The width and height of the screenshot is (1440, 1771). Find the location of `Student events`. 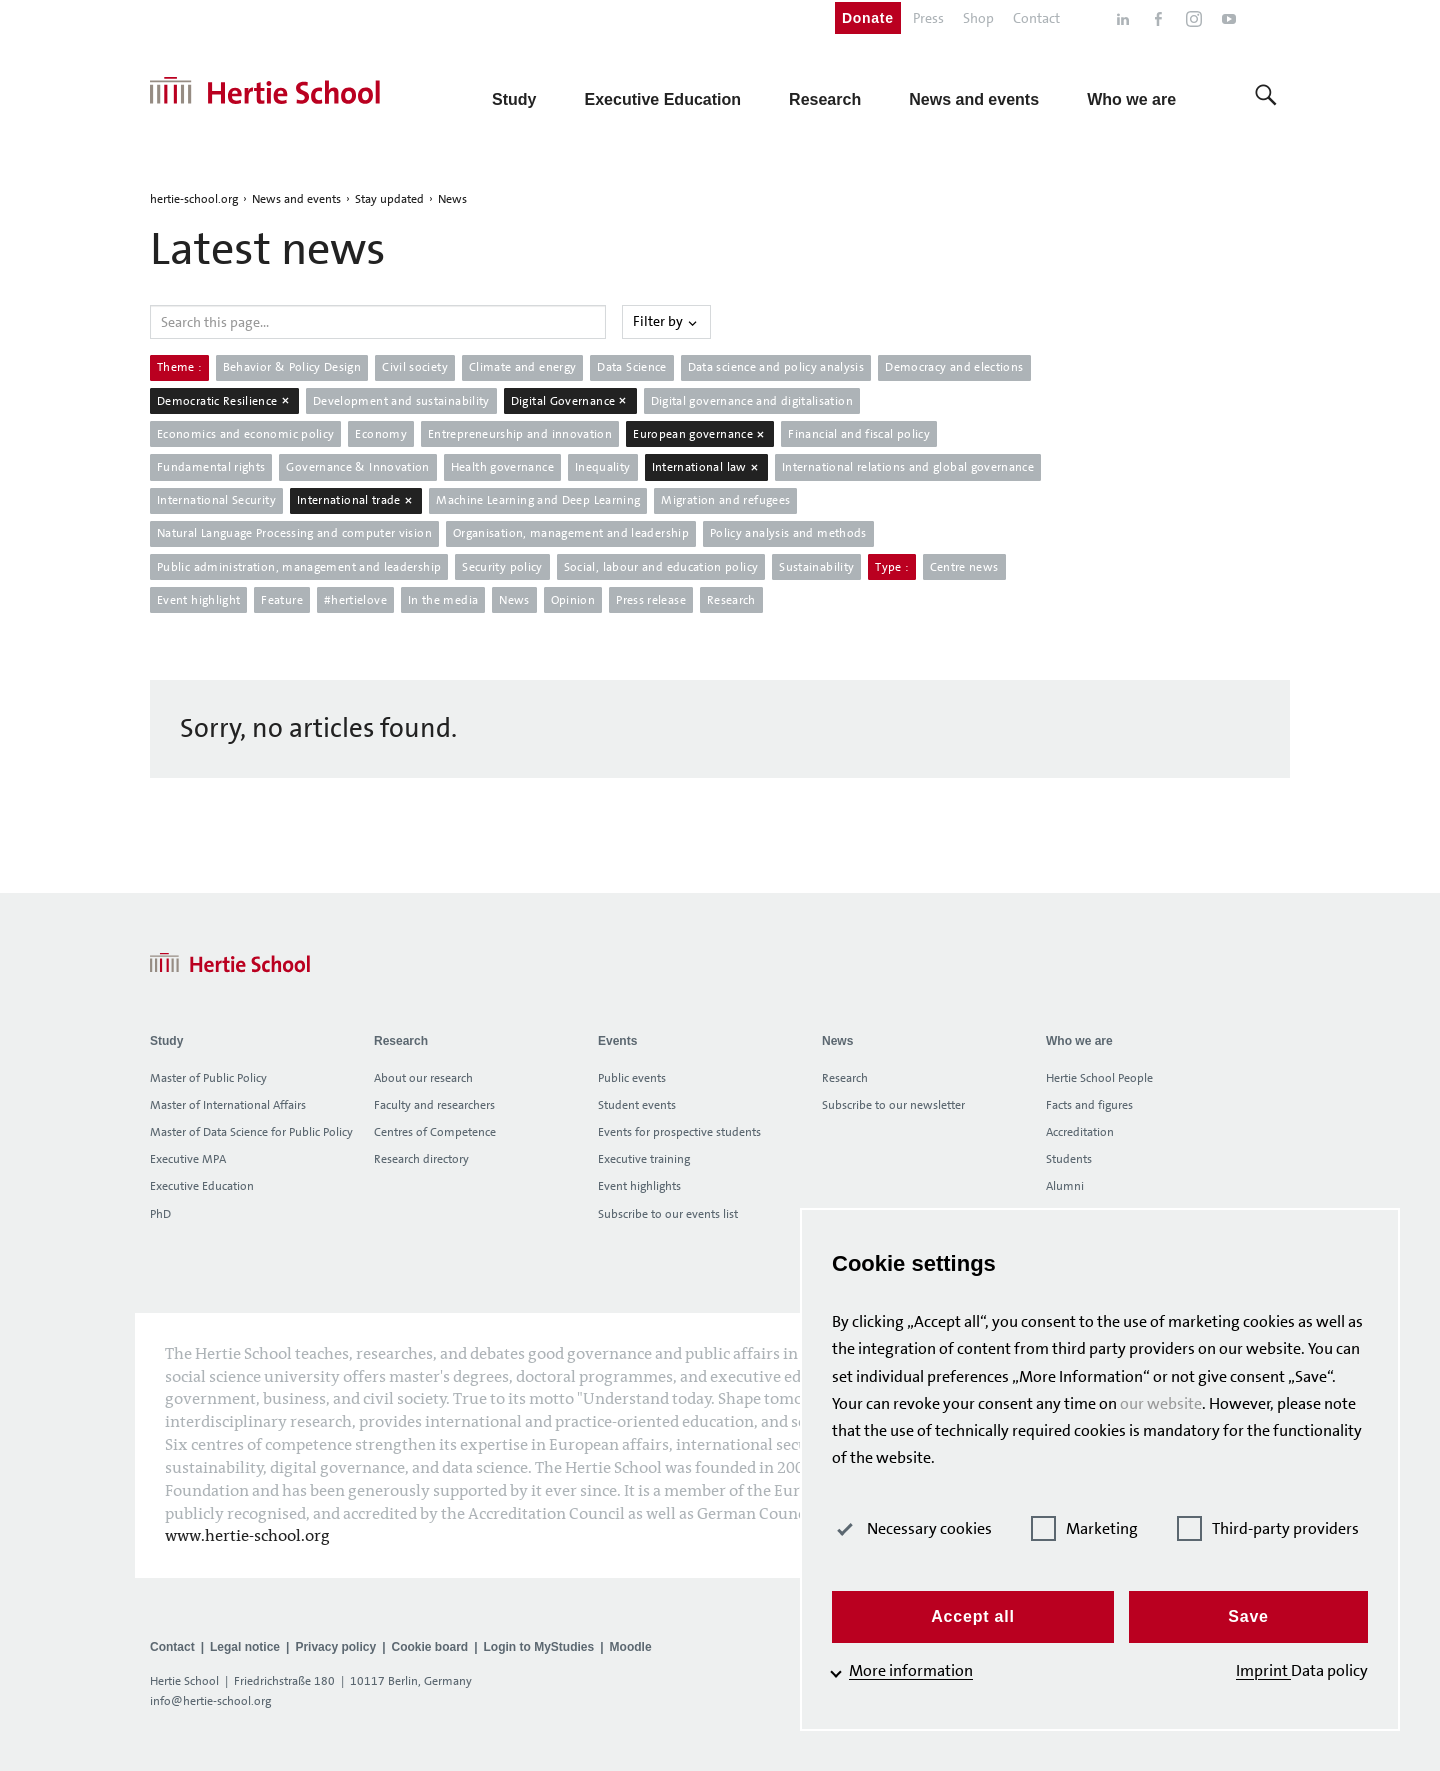

Student events is located at coordinates (637, 1105).